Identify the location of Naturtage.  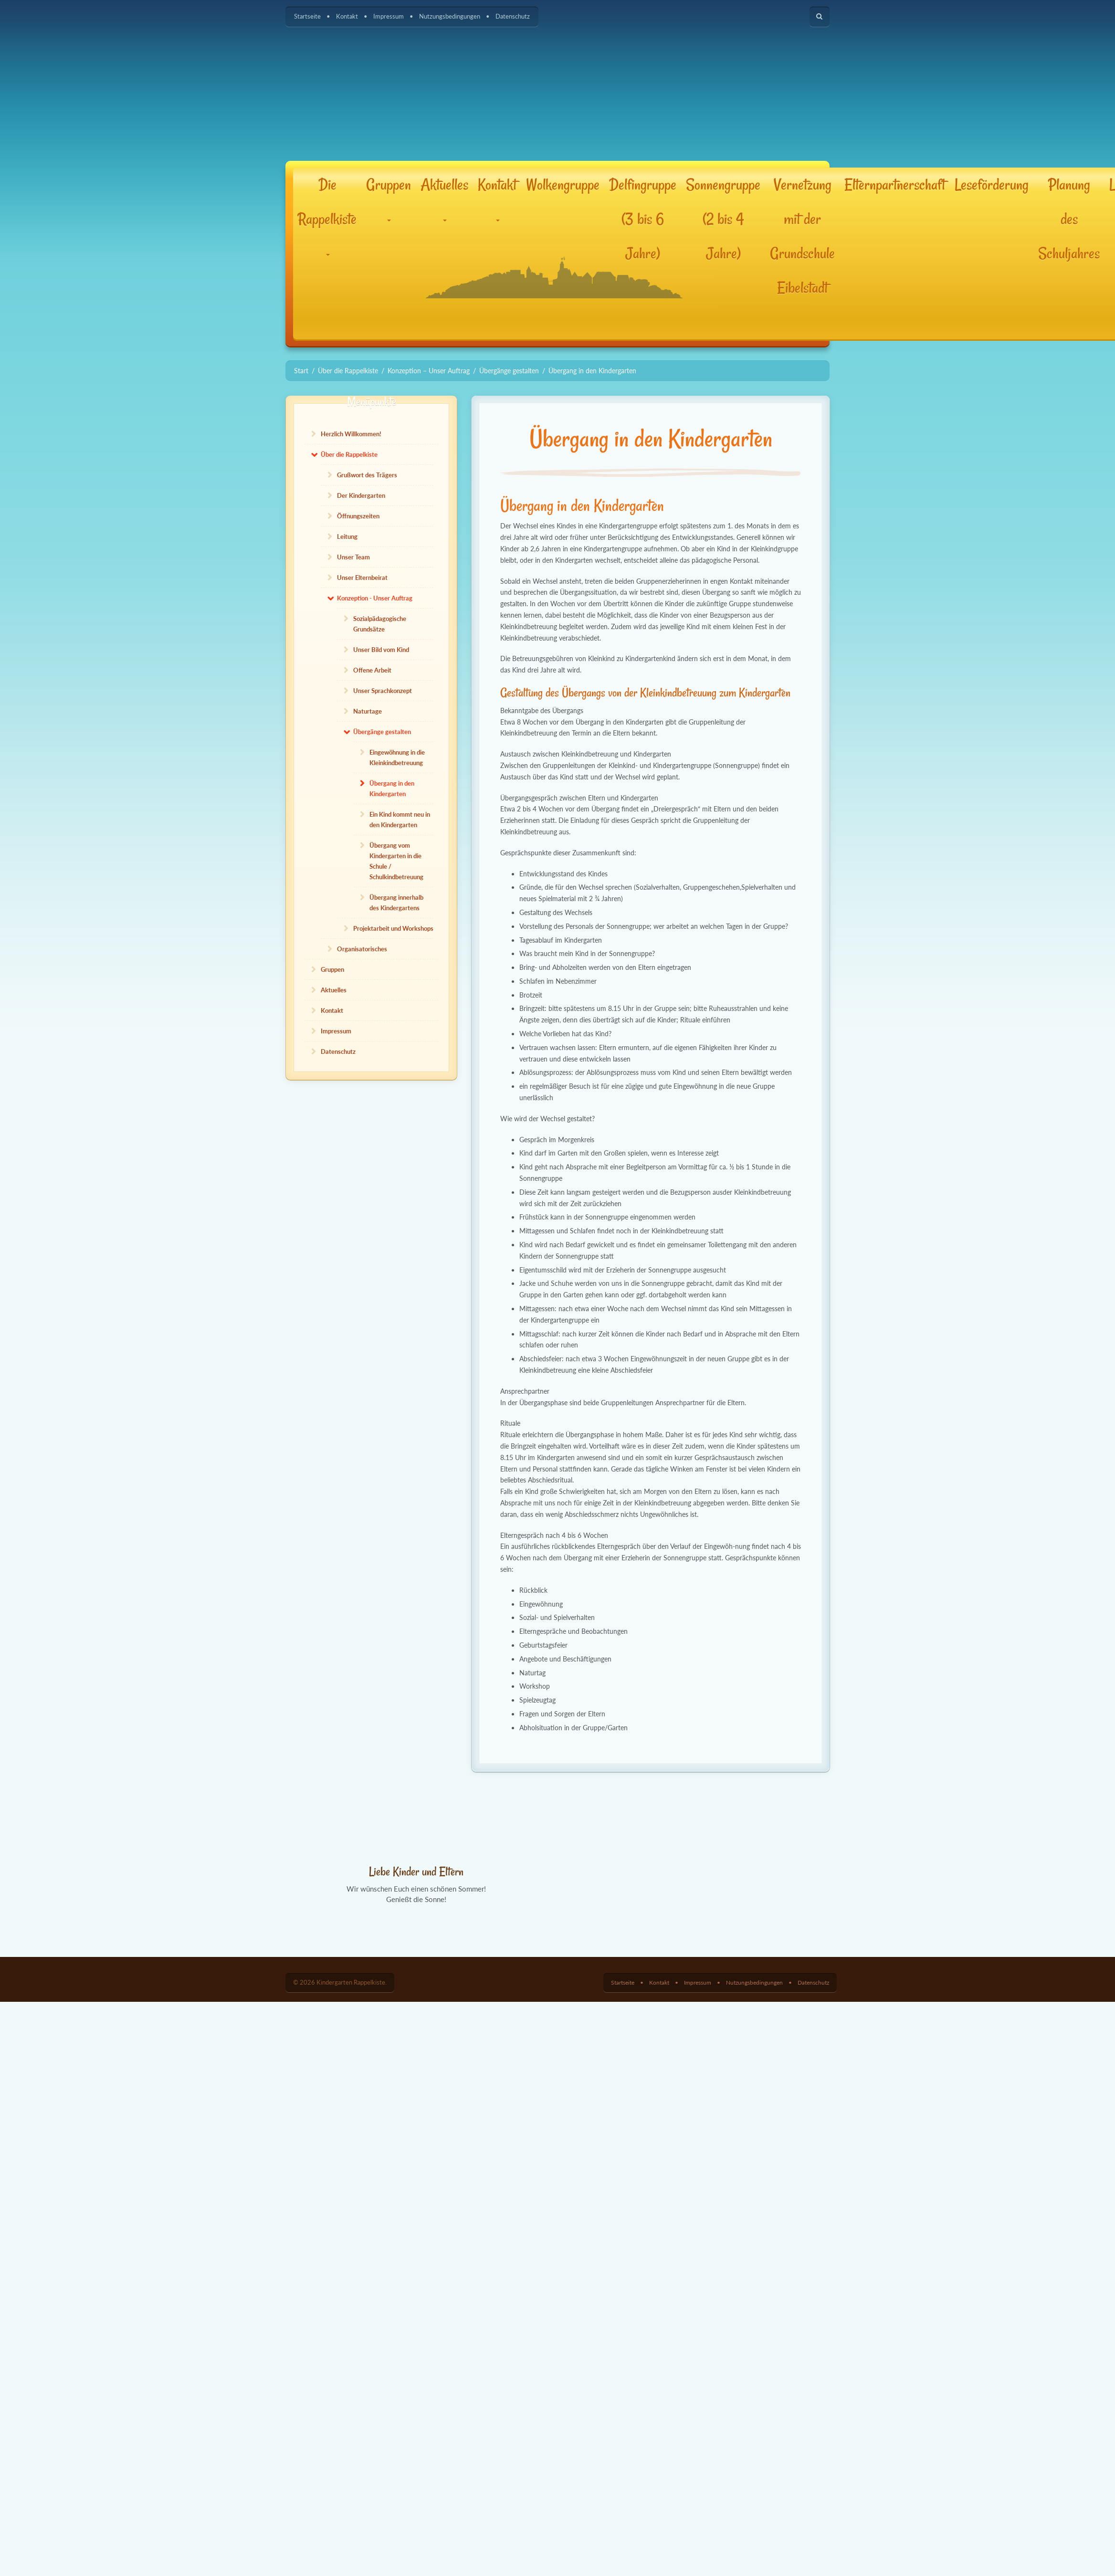
(367, 711).